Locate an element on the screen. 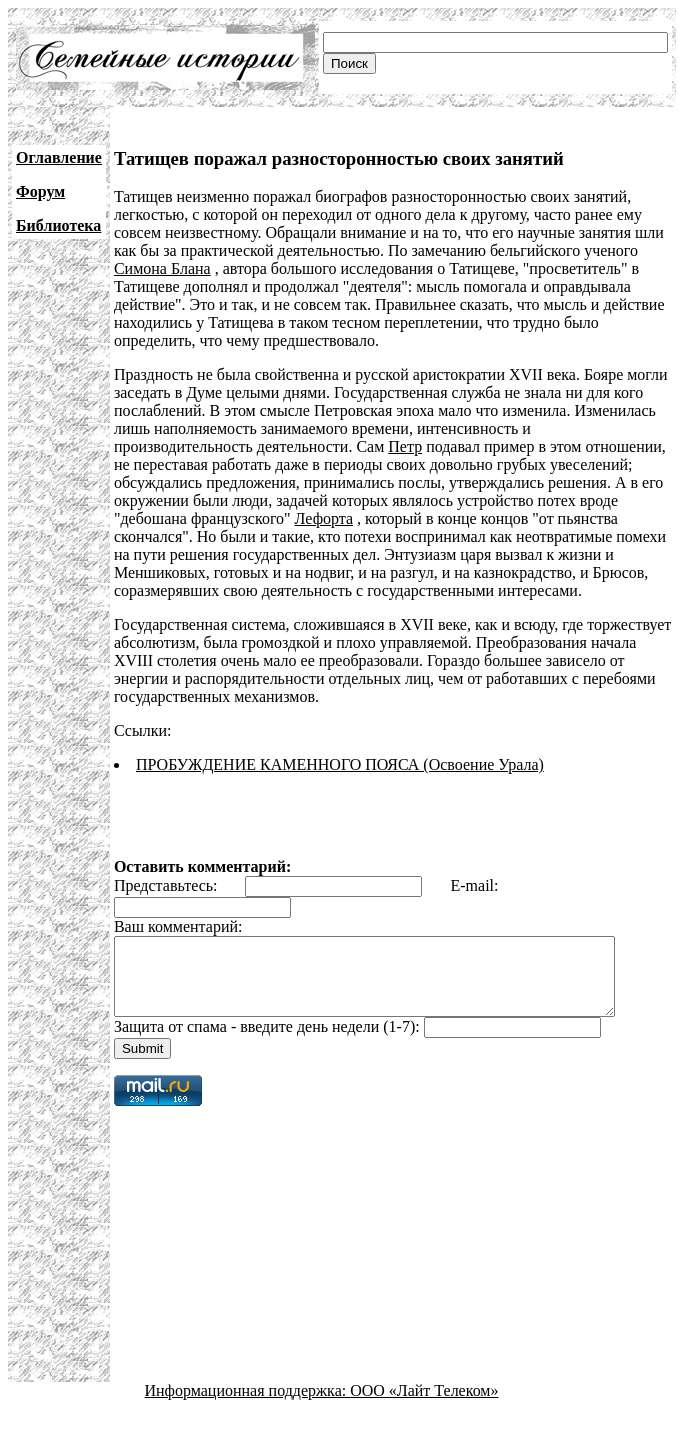 This screenshot has height=1441, width=679. Оглавление is located at coordinates (59, 157).